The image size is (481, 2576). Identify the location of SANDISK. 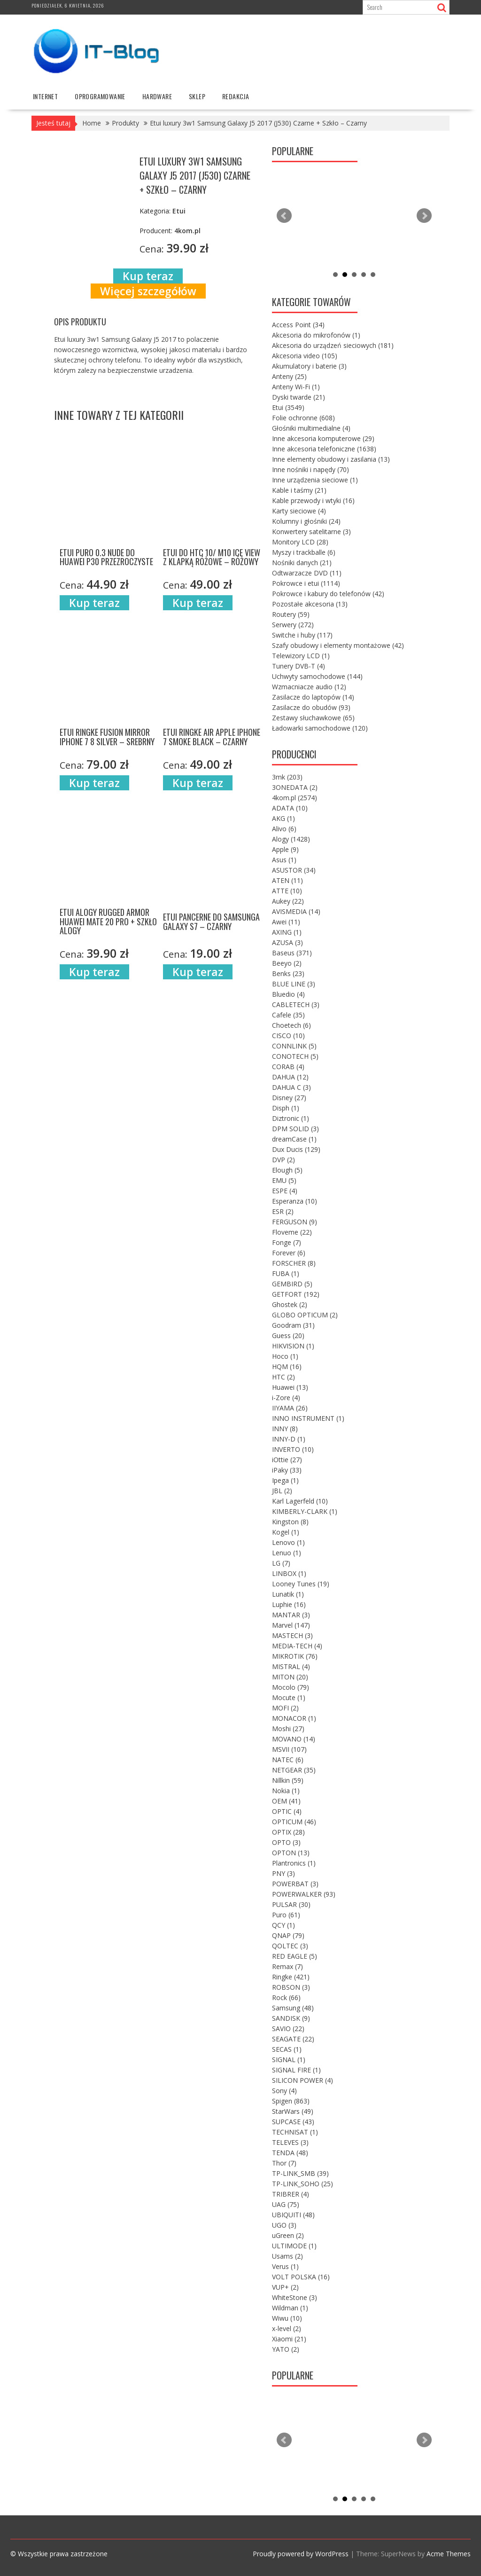
(291, 2018).